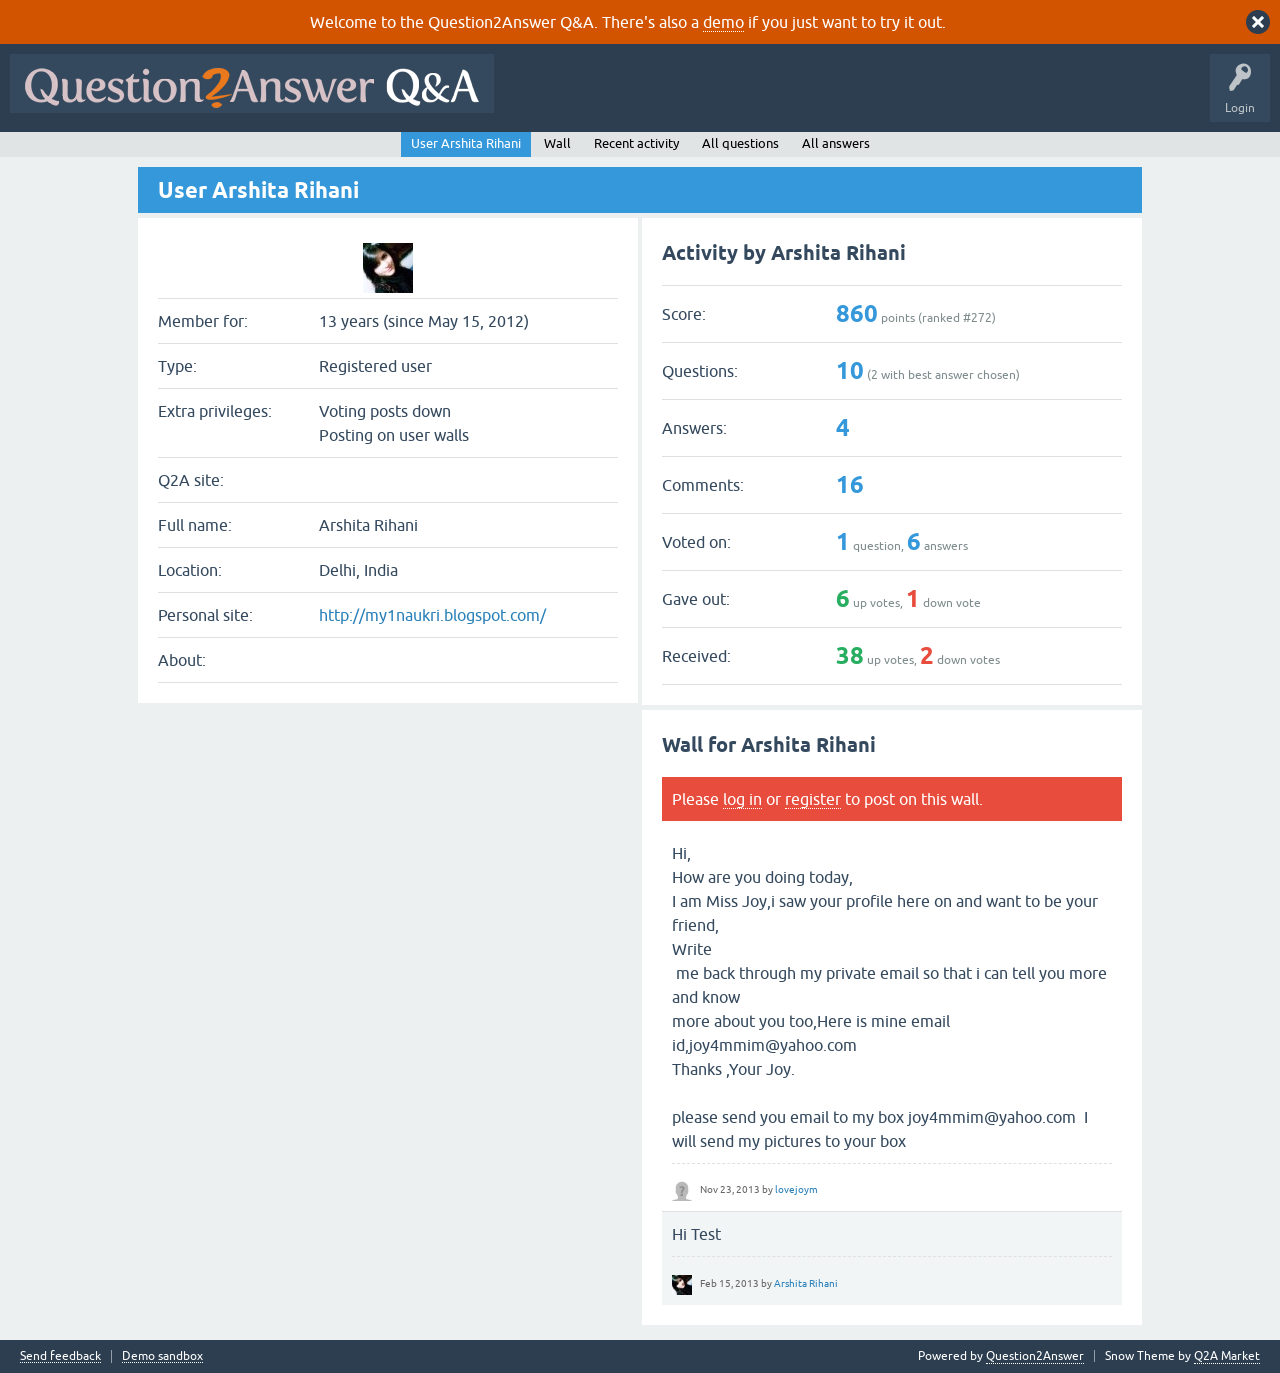 This screenshot has width=1280, height=1373. What do you see at coordinates (688, 98) in the screenshot?
I see `Hot!` at bounding box center [688, 98].